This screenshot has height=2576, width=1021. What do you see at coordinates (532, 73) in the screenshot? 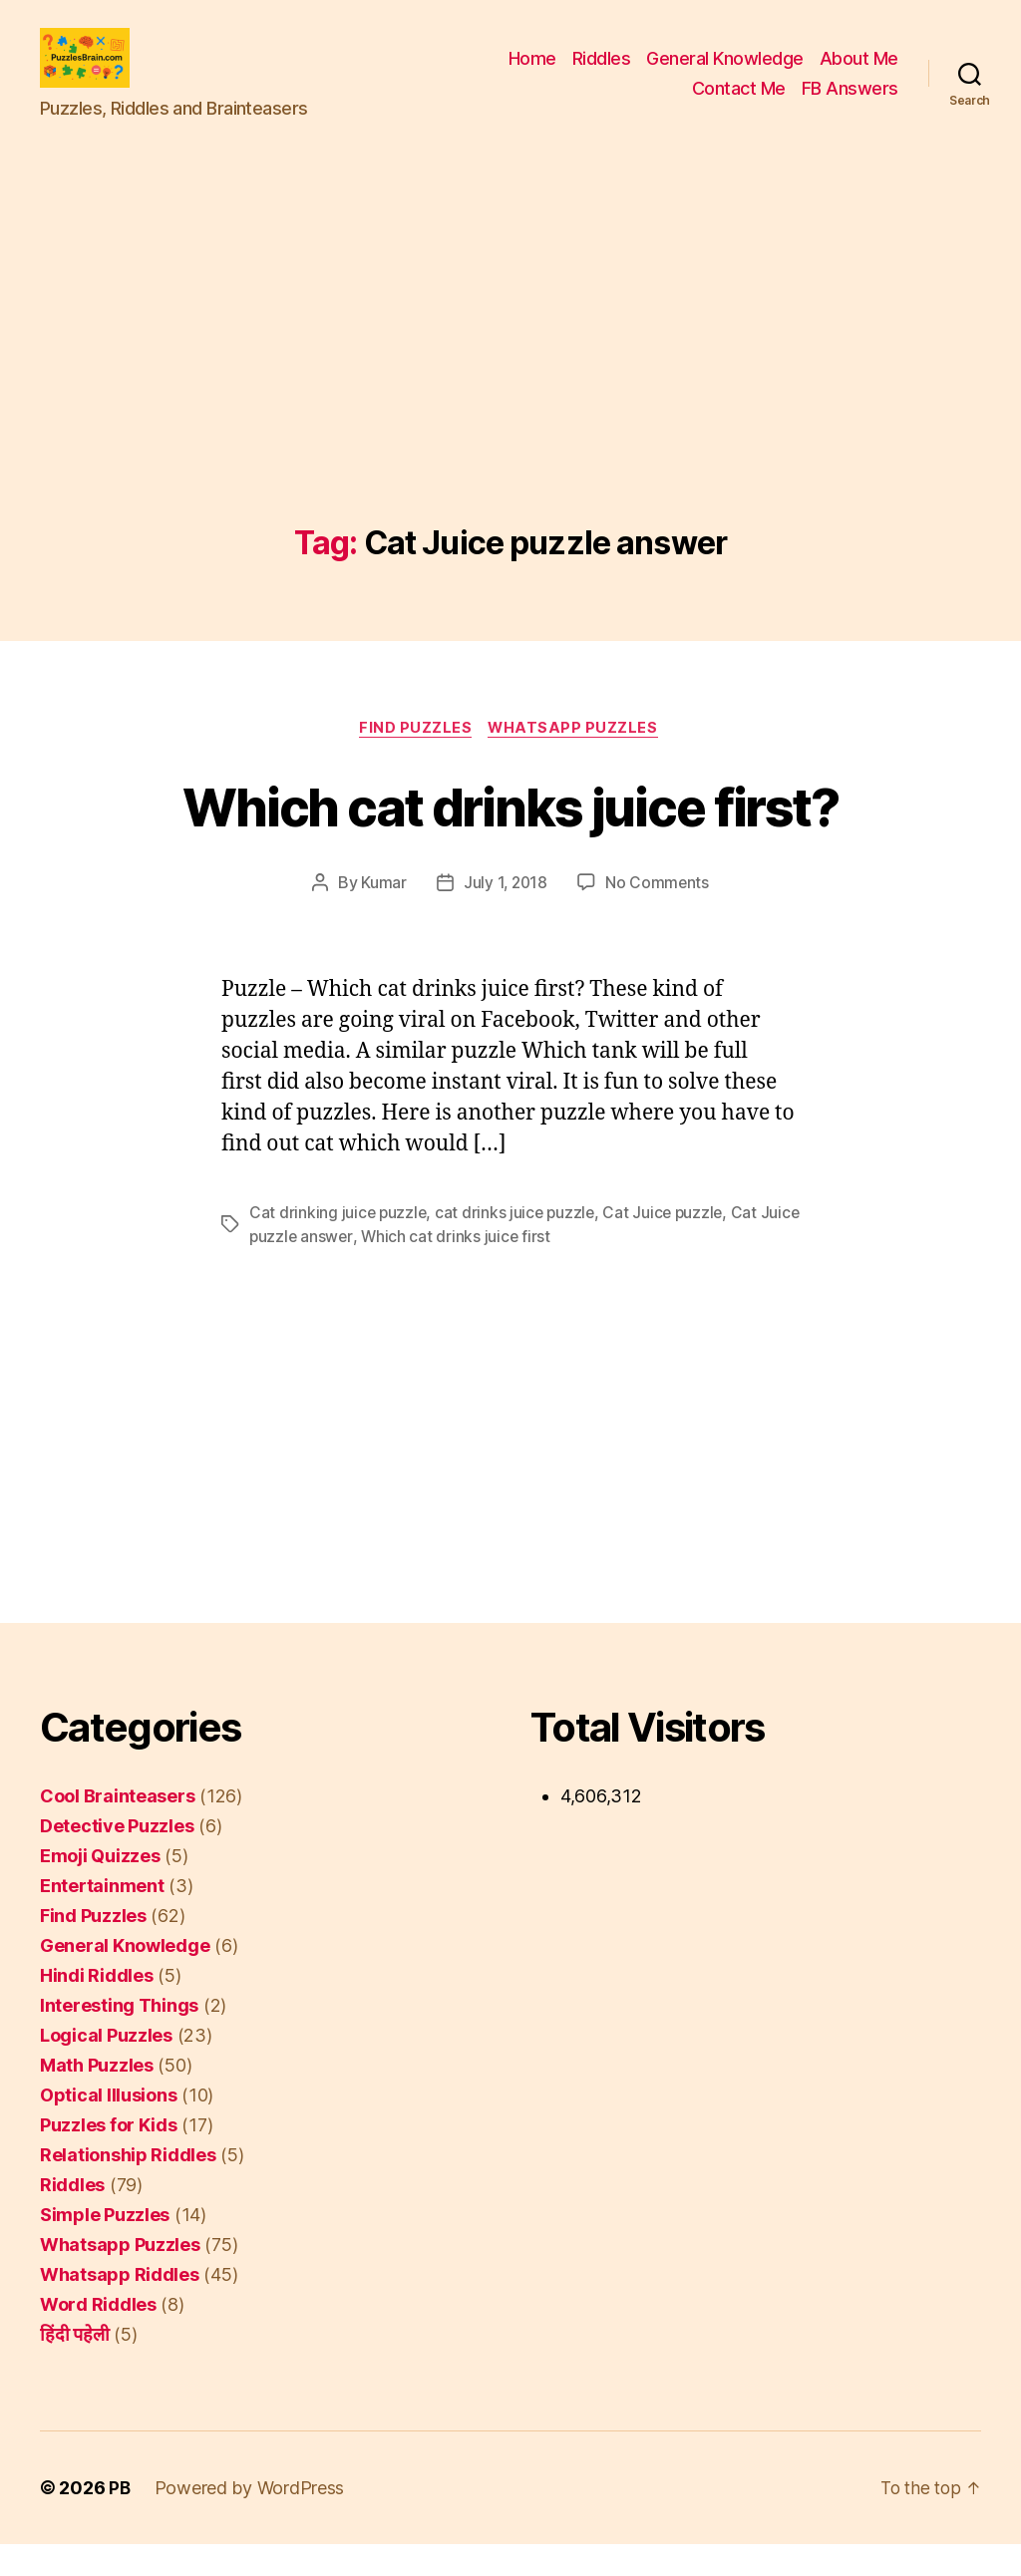
I see `Home` at bounding box center [532, 73].